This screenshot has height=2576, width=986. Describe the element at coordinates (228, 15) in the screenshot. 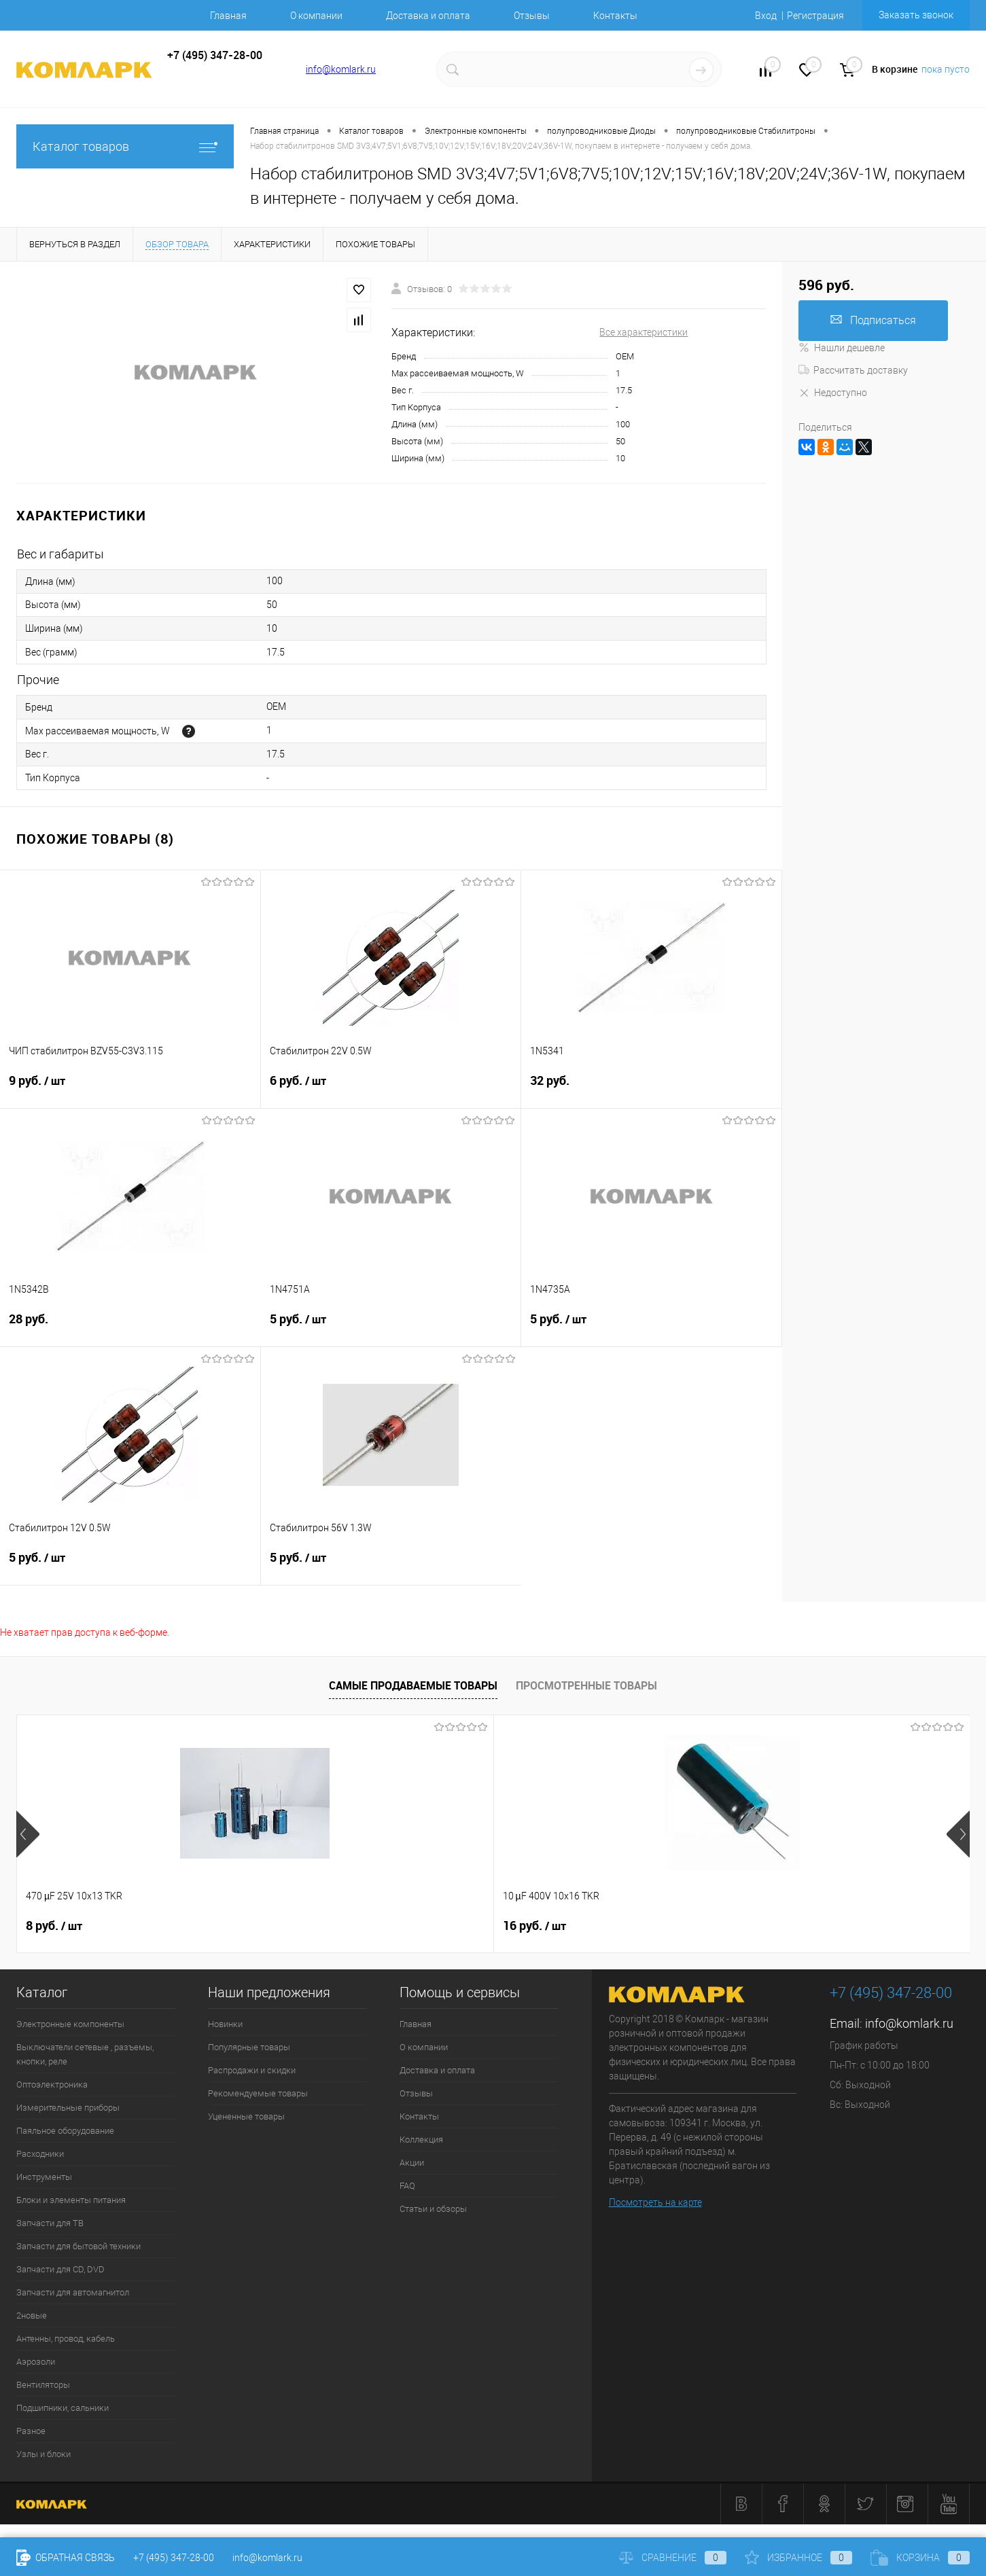

I see `Главная` at that location.